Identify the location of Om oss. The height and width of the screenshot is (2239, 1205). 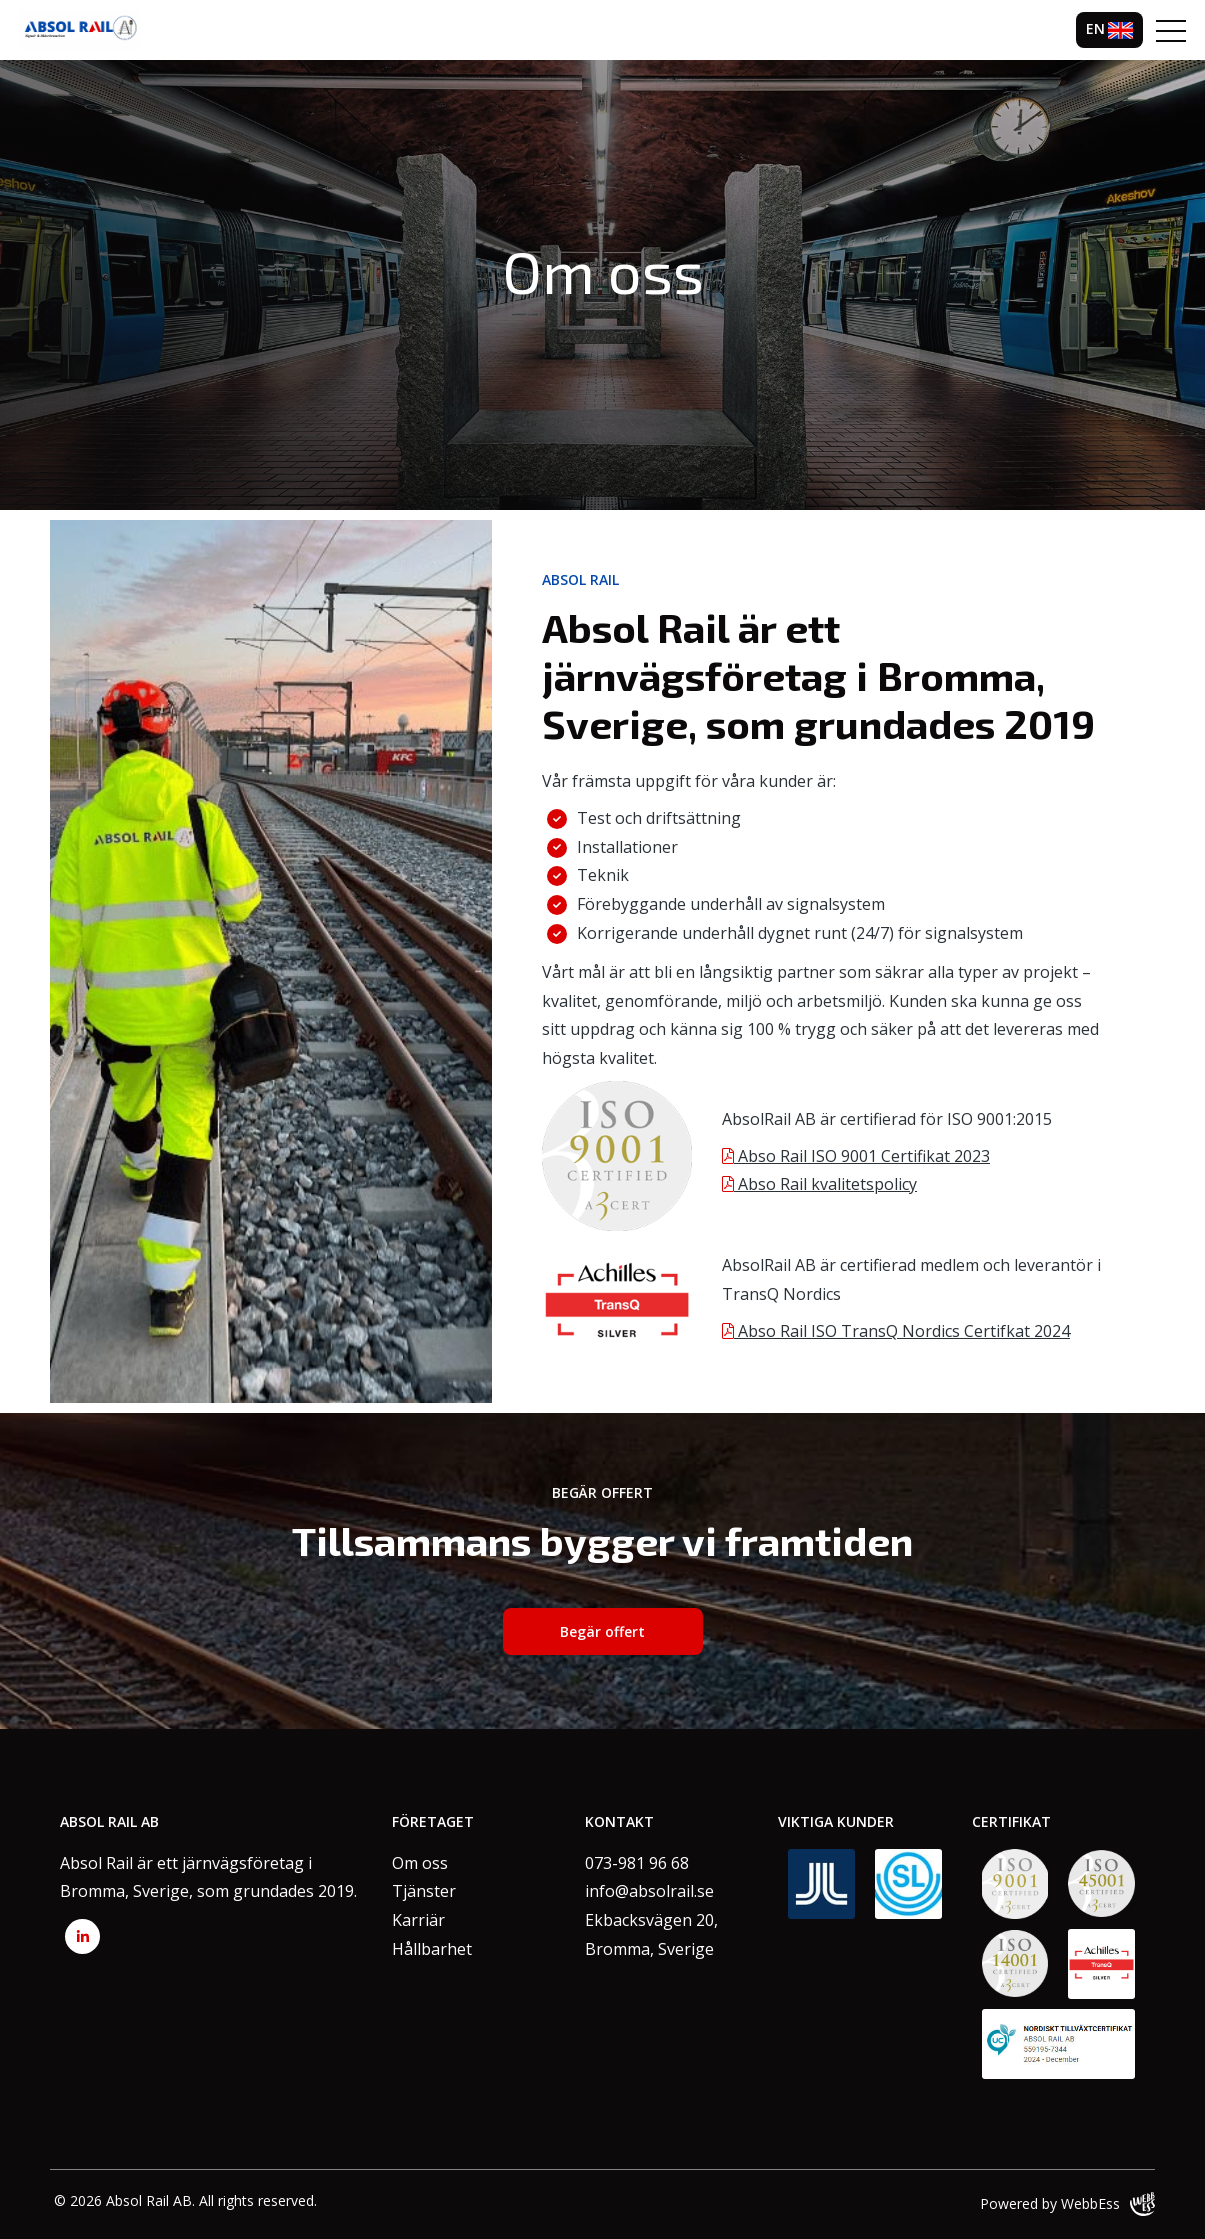
(420, 1863).